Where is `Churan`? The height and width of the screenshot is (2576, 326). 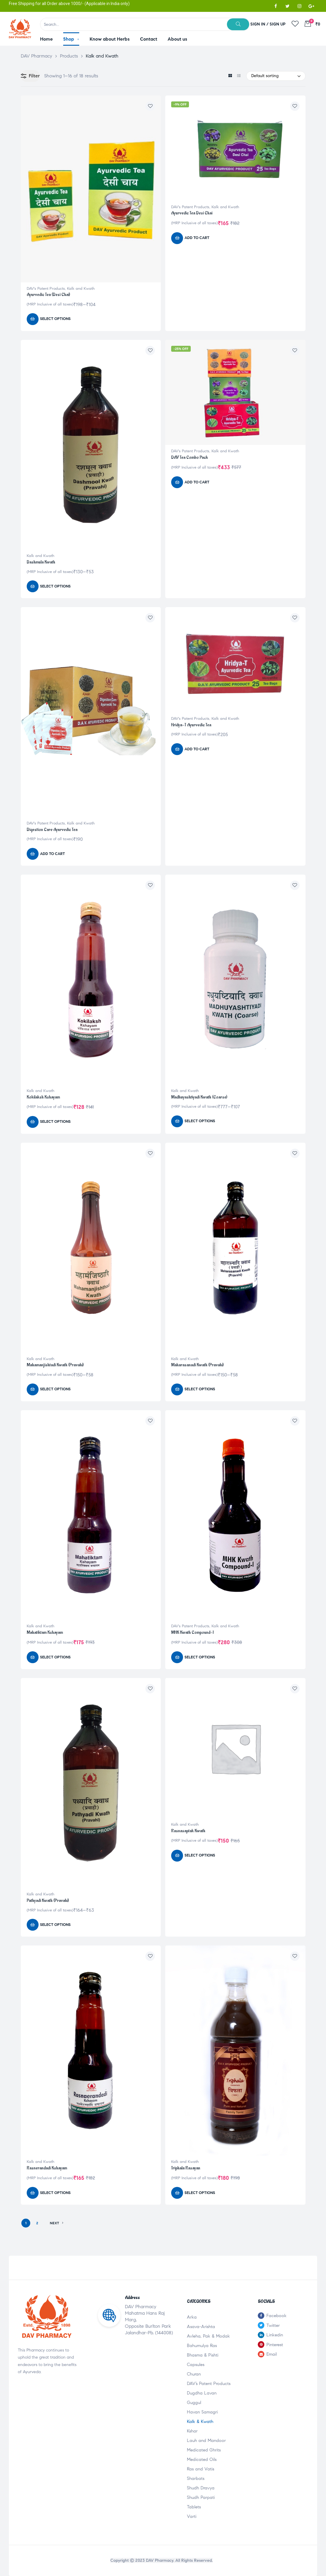 Churan is located at coordinates (194, 2374).